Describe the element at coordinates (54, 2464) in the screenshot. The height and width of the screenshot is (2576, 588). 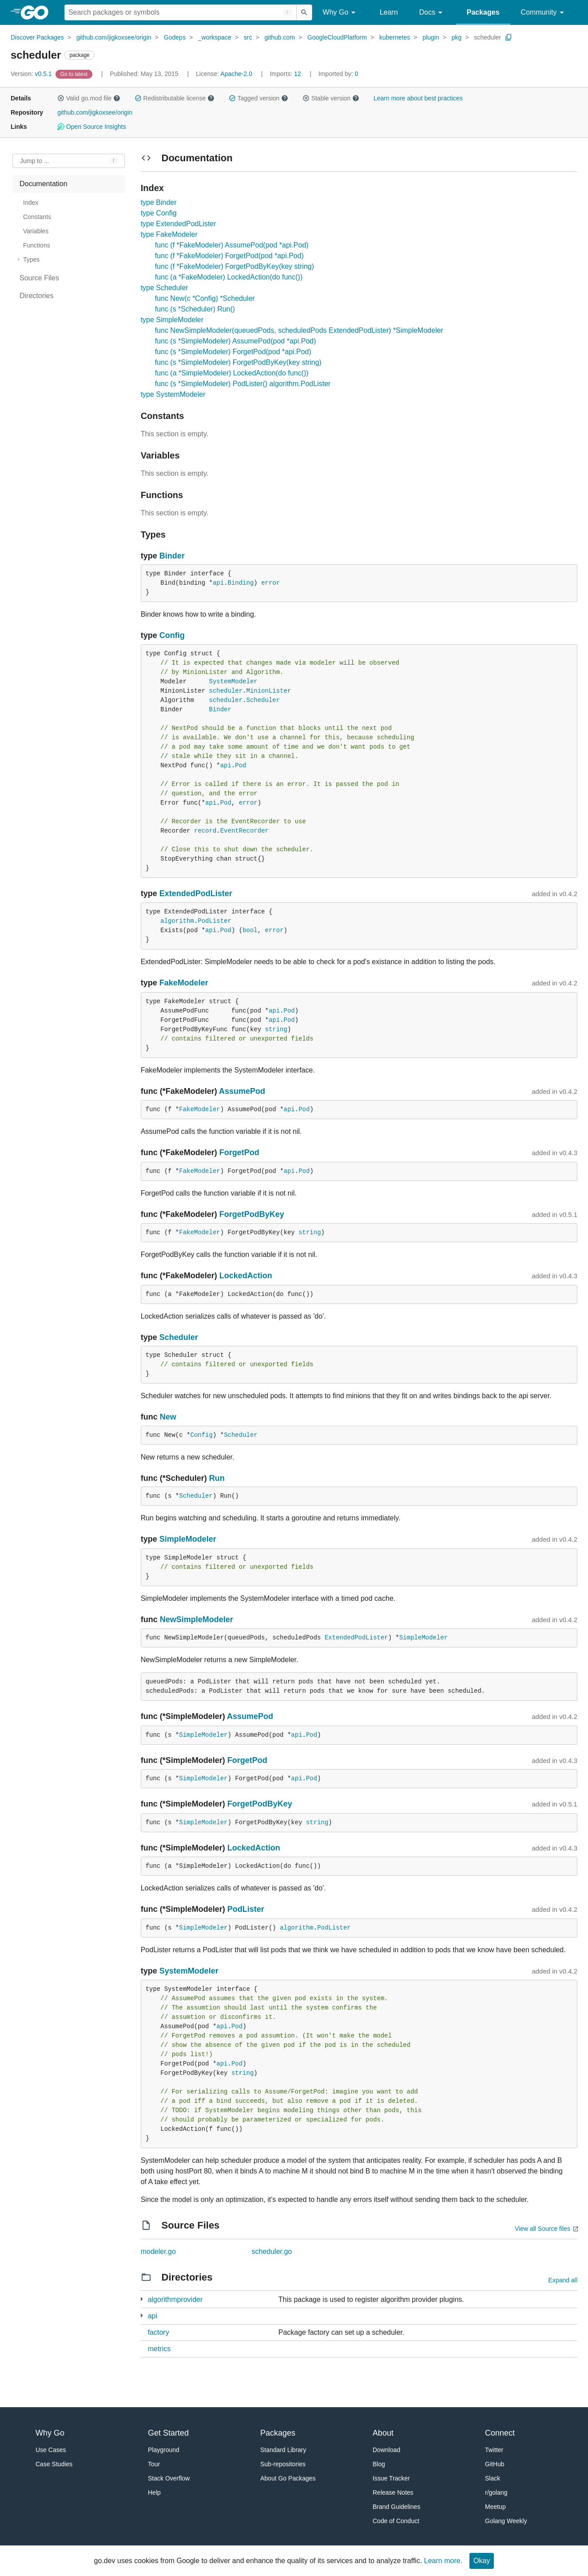
I see `Case Studies` at that location.